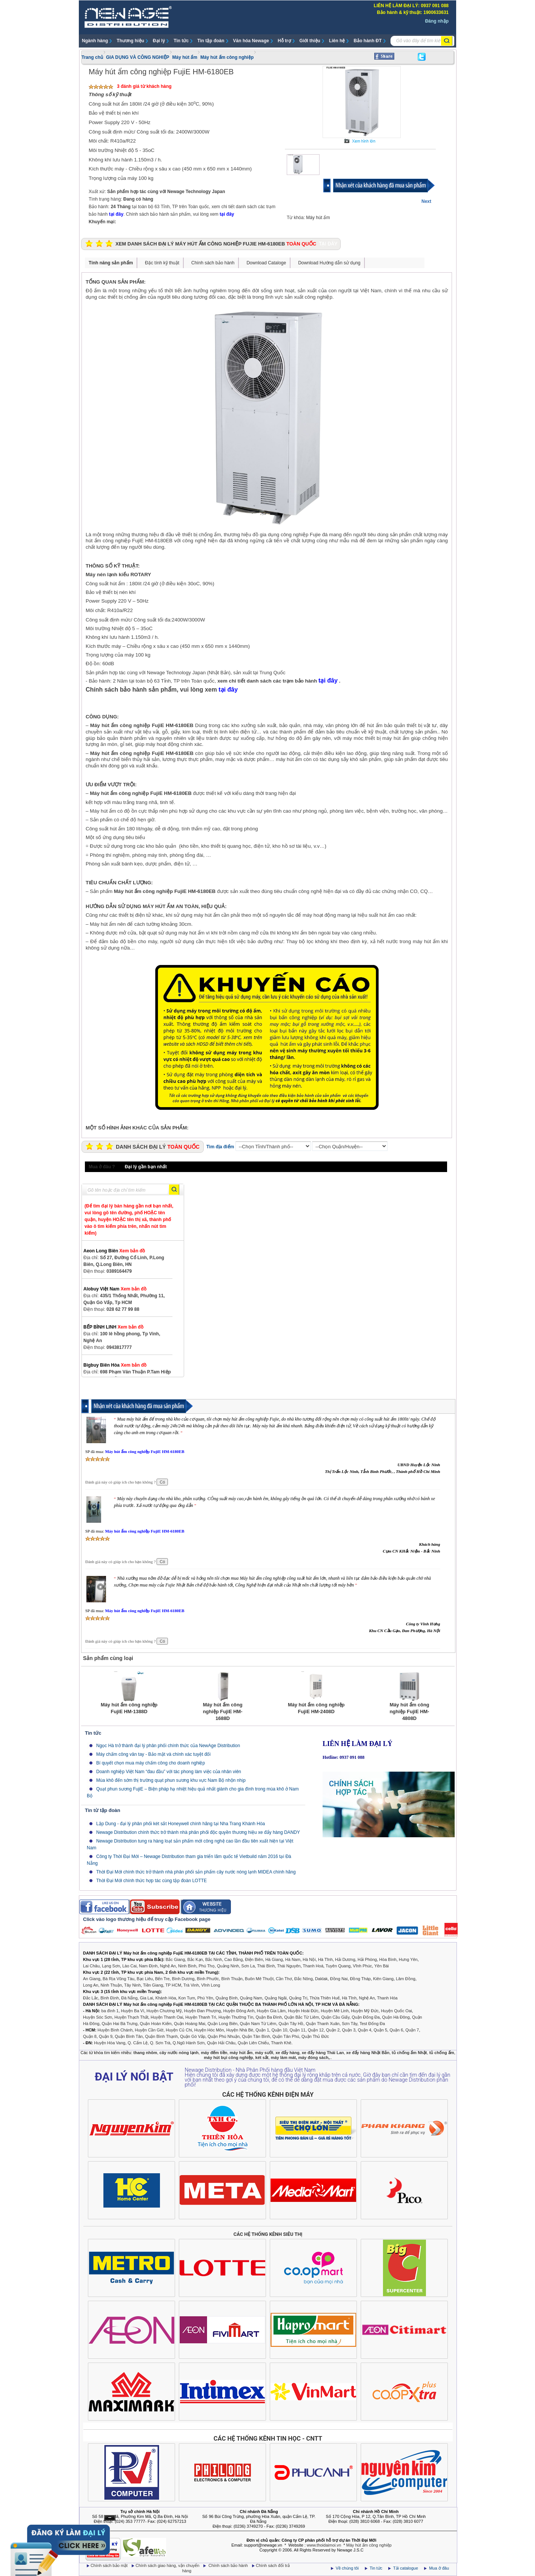  What do you see at coordinates (259, 1978) in the screenshot?
I see `Buôn Mê Thuột` at bounding box center [259, 1978].